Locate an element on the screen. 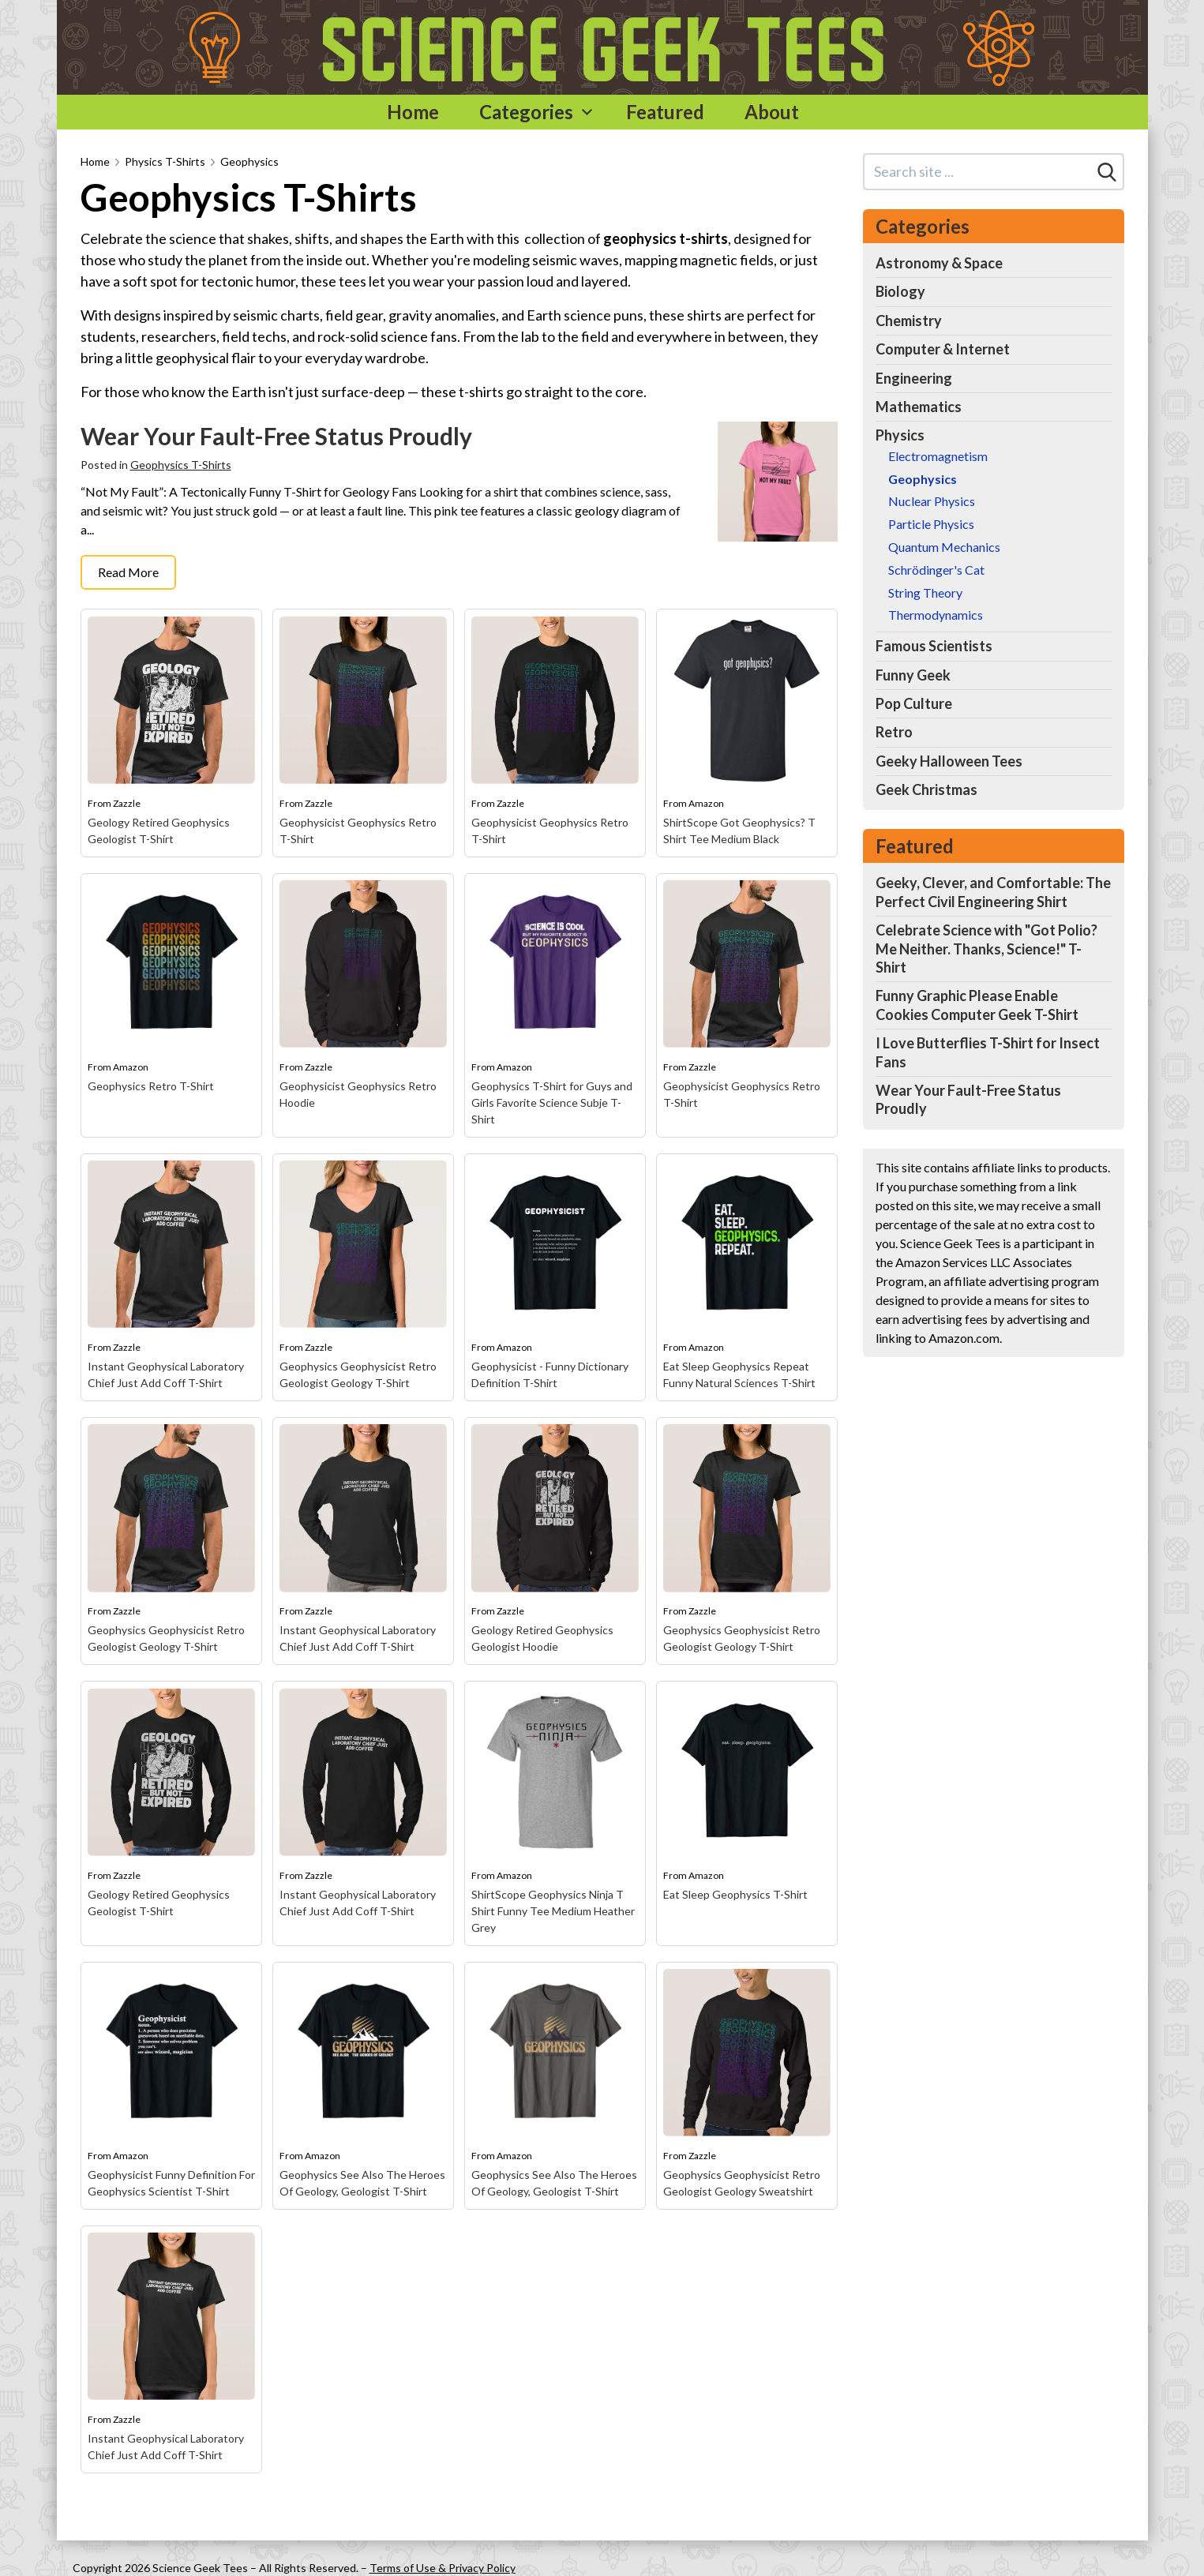 The height and width of the screenshot is (2576, 1204). Terms of Use & Privacy Policy is located at coordinates (442, 2567).